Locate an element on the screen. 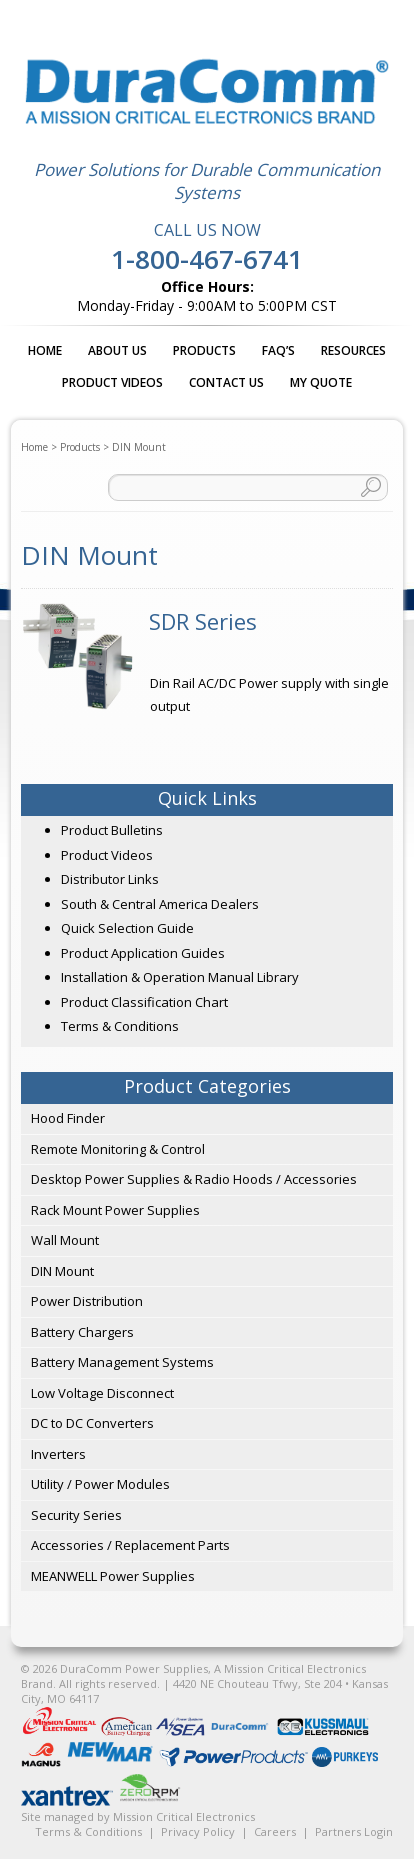 The image size is (414, 1859). Remote Monitoring & Control is located at coordinates (118, 1149).